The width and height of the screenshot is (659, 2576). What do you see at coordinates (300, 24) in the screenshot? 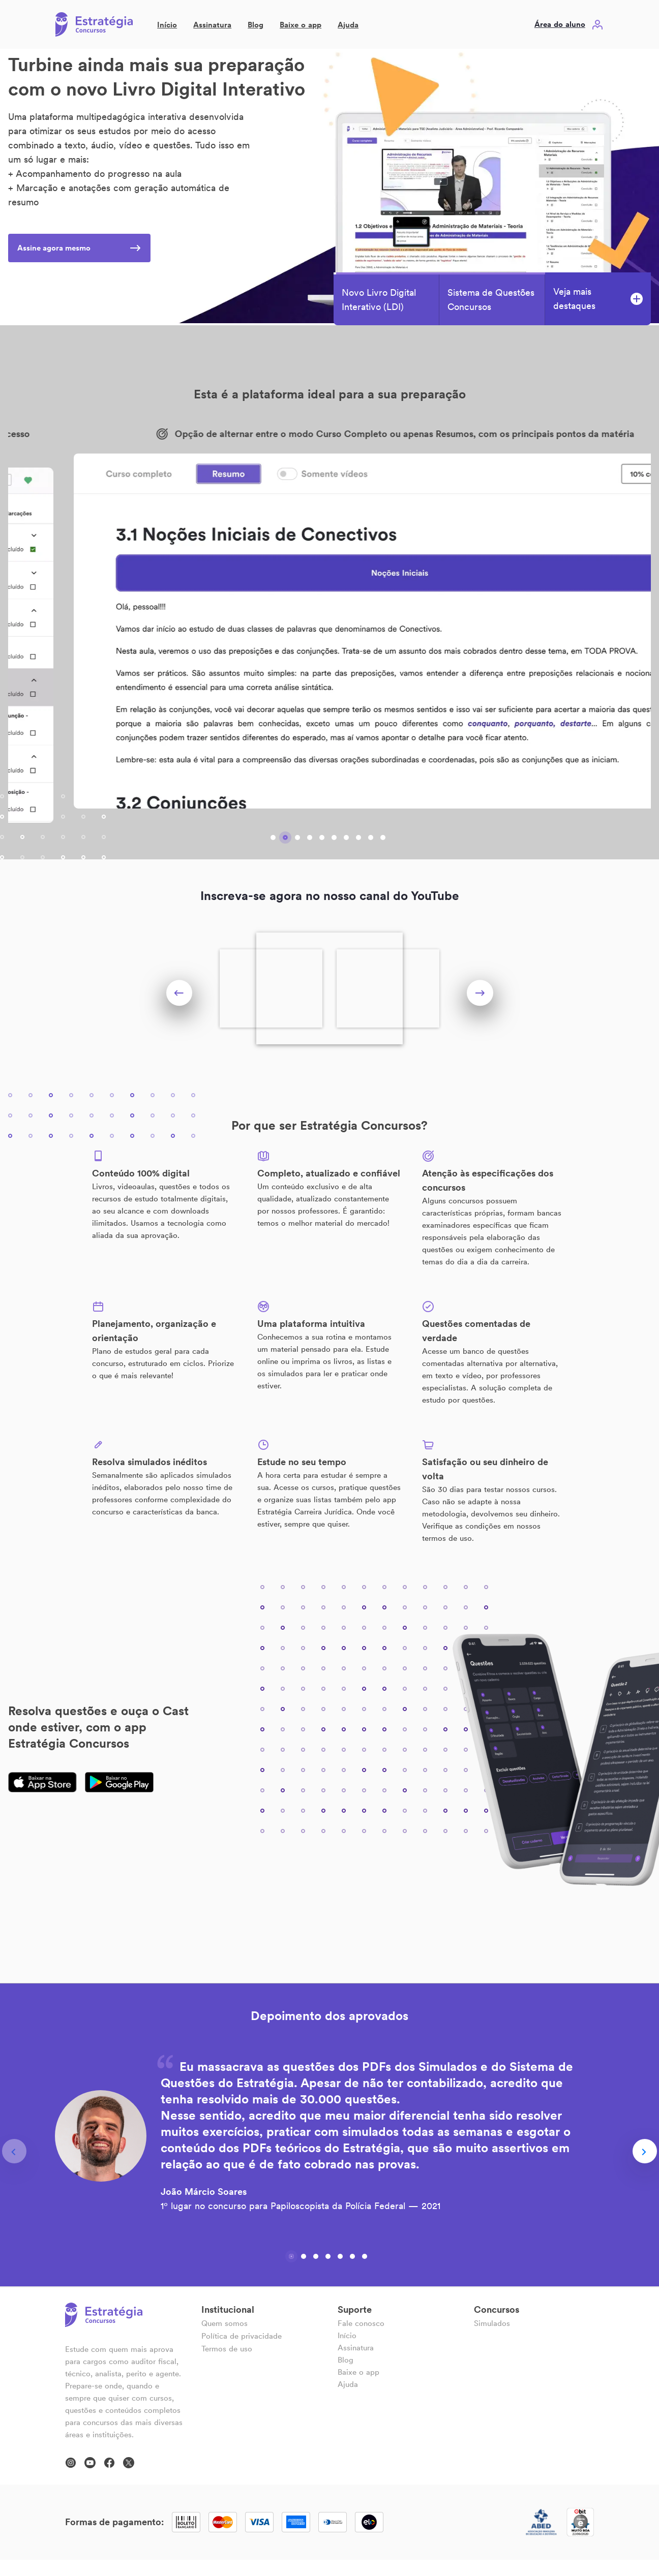
I see `Baixe o app` at bounding box center [300, 24].